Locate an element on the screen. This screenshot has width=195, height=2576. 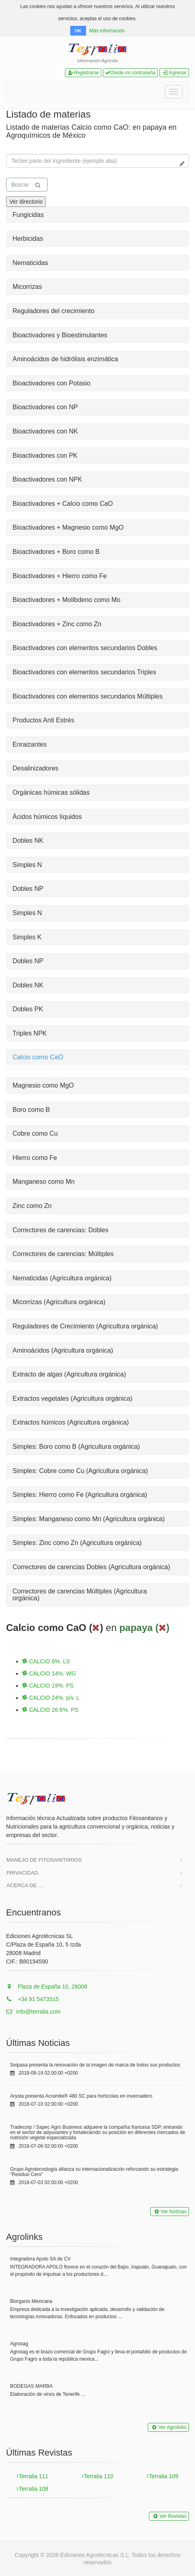
Simples: Boro como B (Agricultura orgánica) is located at coordinates (76, 1446).